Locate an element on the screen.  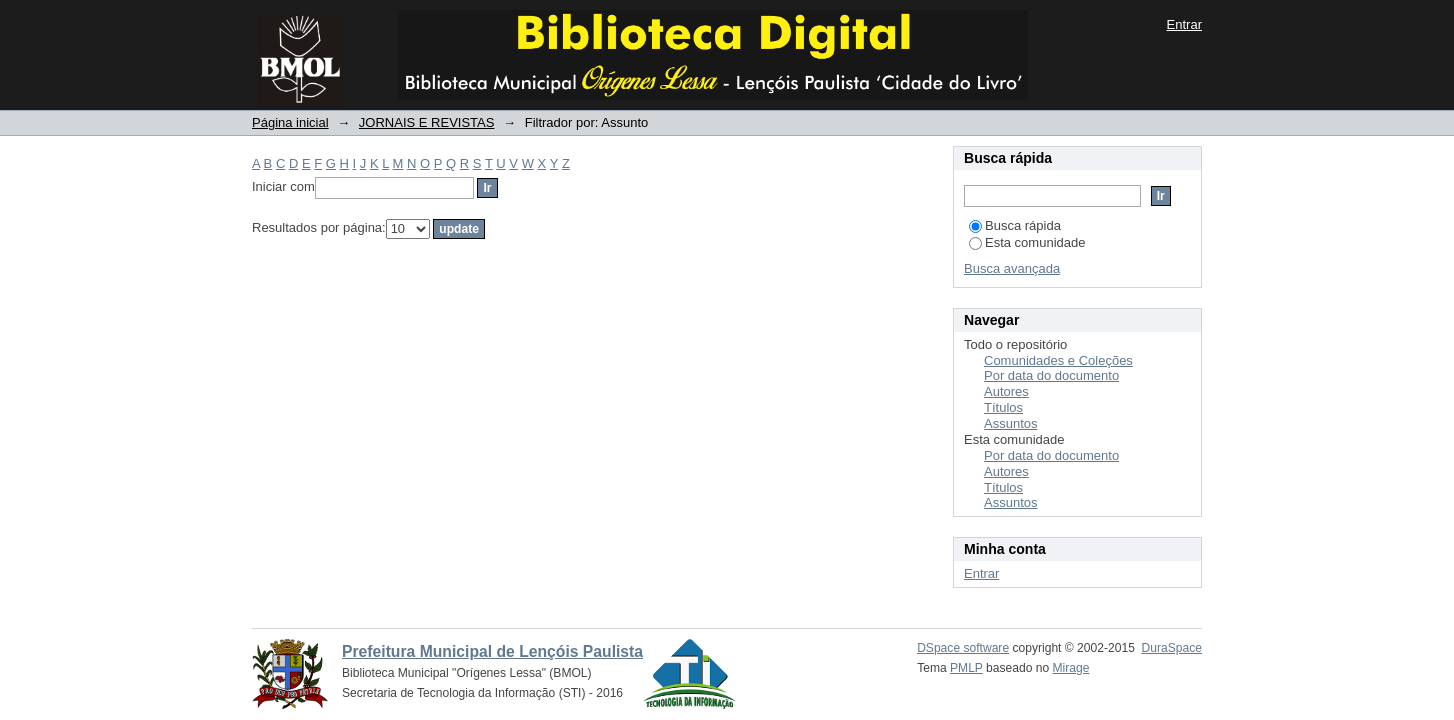
Comunidades e Coleções is located at coordinates (1058, 360).